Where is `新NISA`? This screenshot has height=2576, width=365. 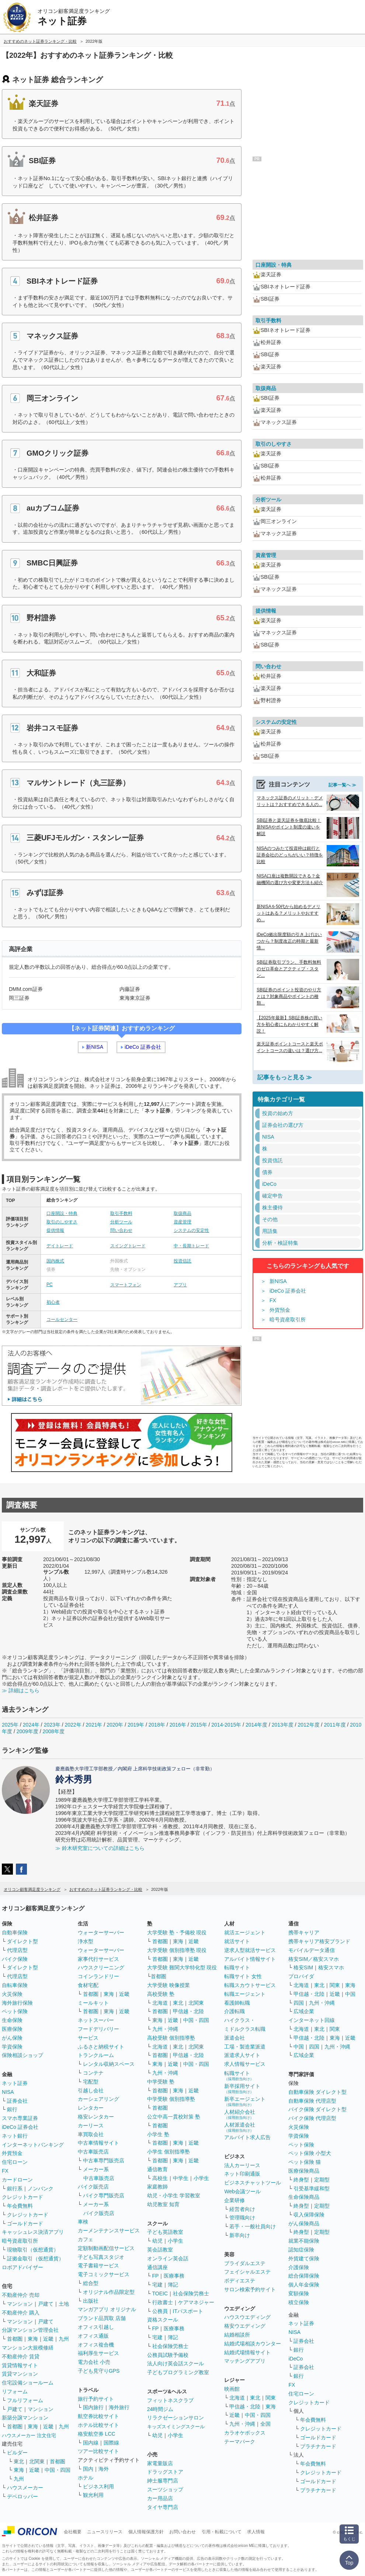
新NISA is located at coordinates (94, 1047).